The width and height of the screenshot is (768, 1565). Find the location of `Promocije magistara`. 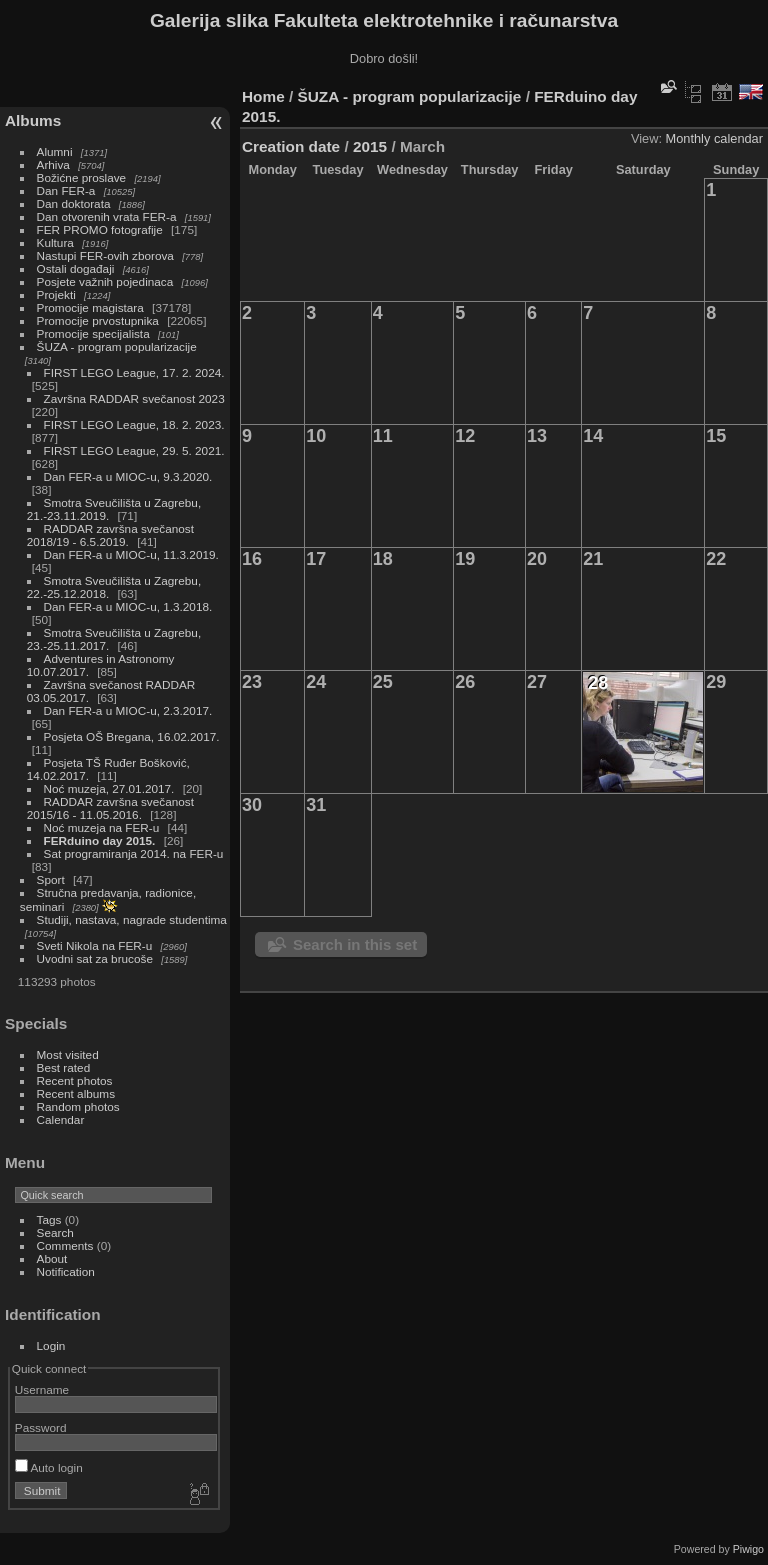

Promocije magistara is located at coordinates (90, 307).